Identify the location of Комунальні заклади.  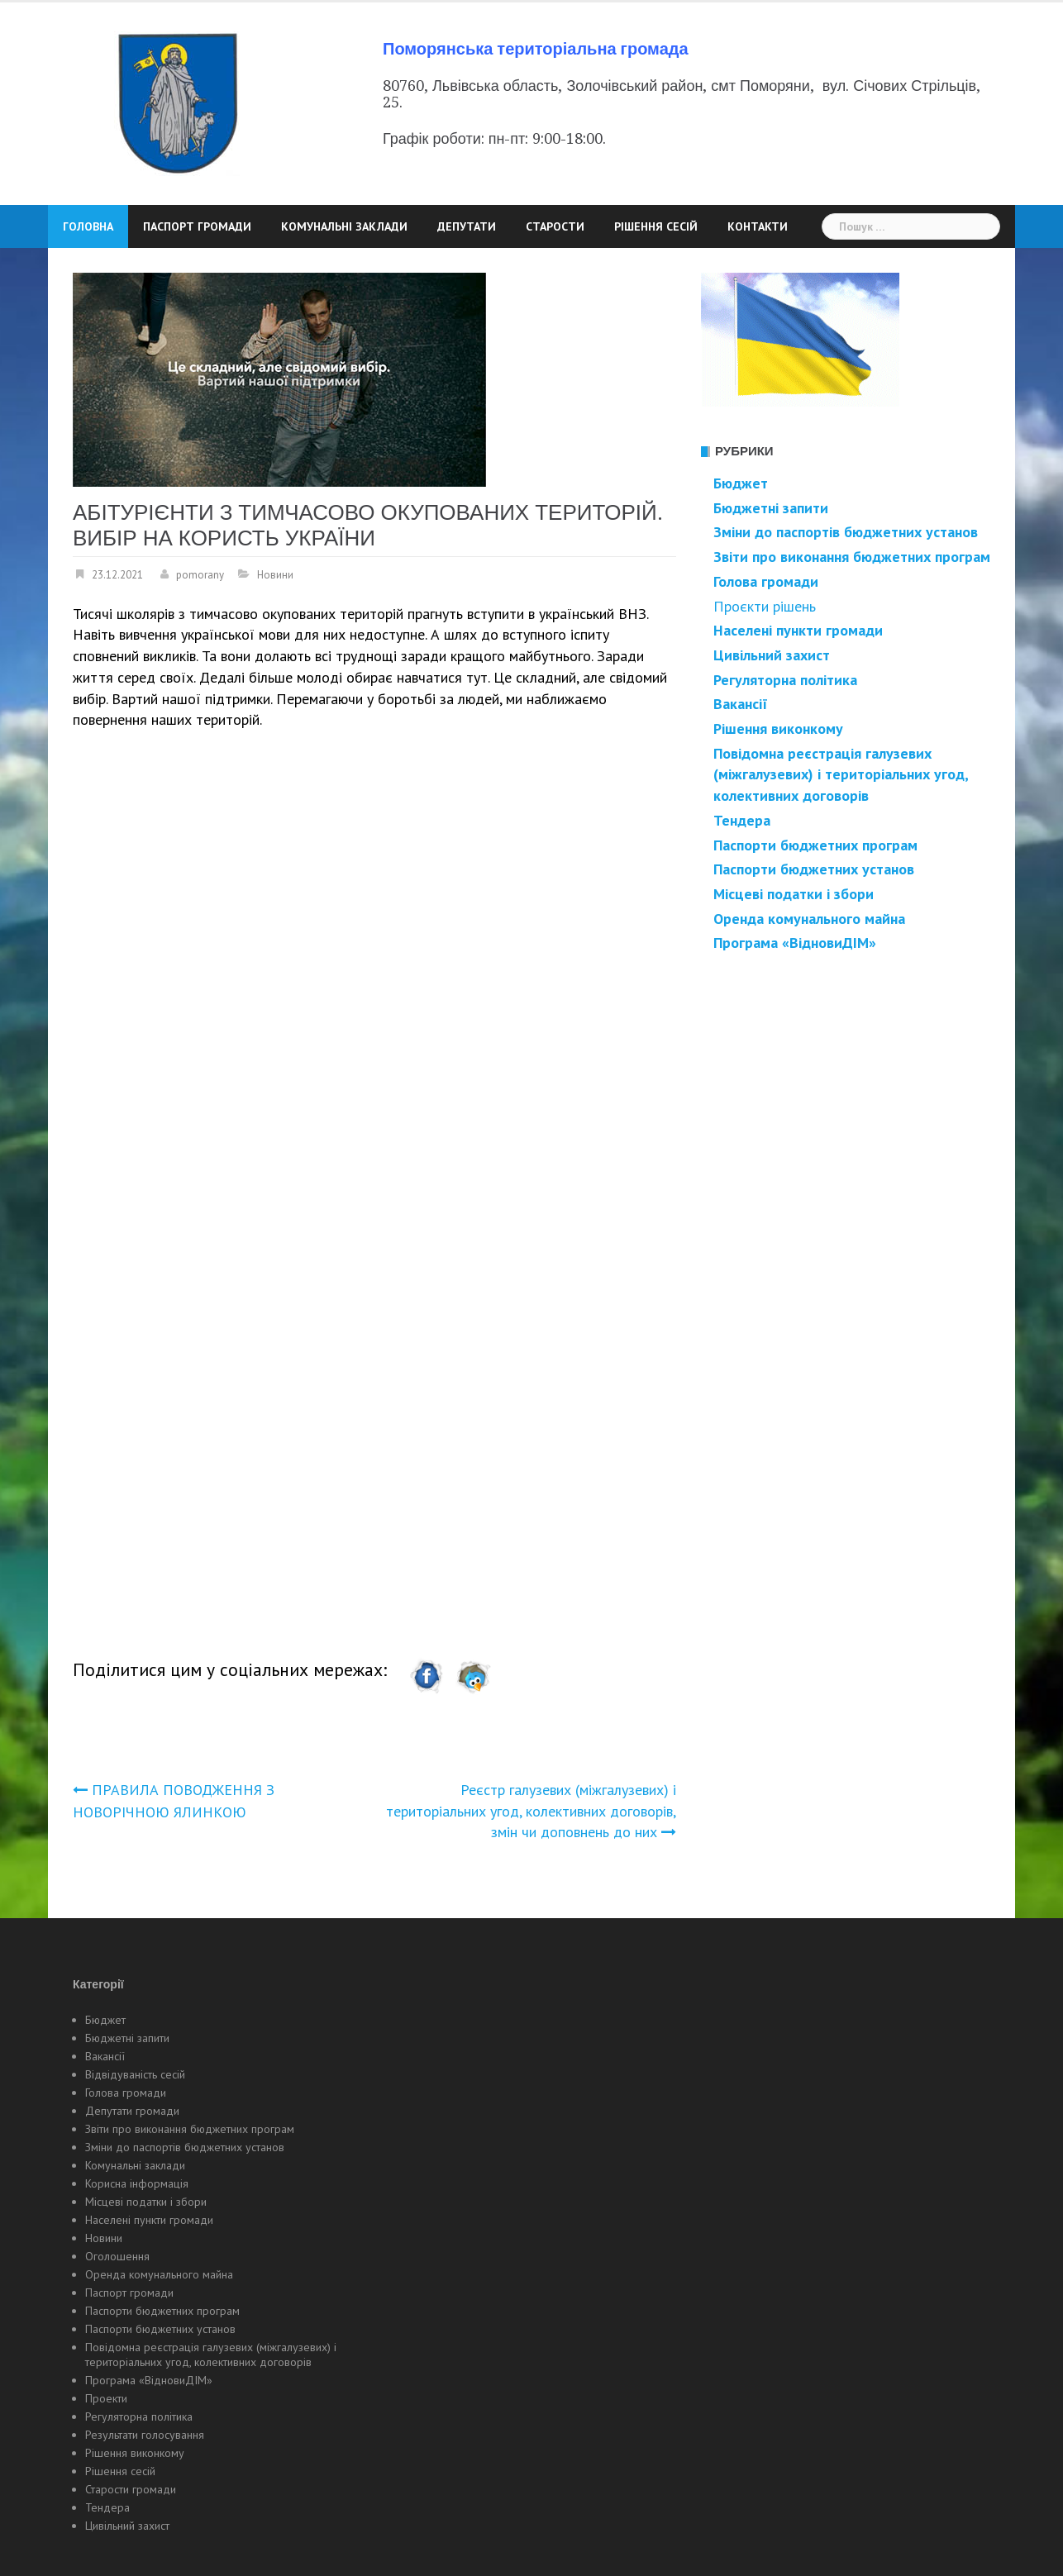
(344, 226).